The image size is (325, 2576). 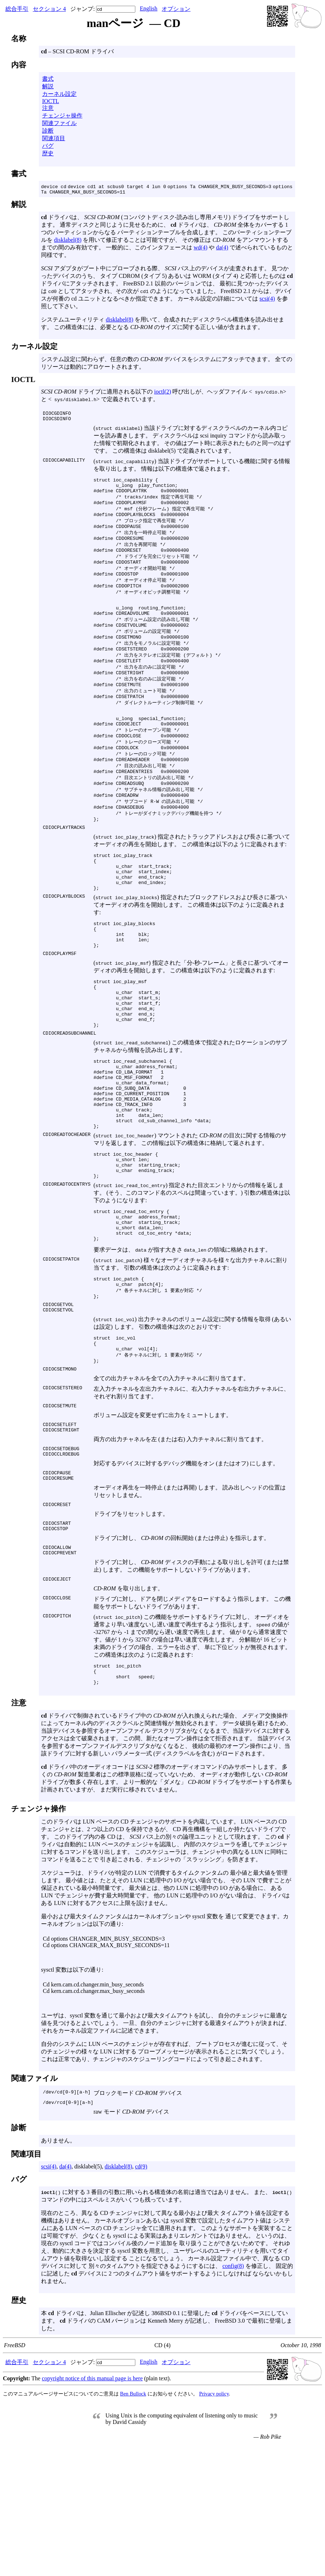 I want to click on da(4), so click(x=222, y=248).